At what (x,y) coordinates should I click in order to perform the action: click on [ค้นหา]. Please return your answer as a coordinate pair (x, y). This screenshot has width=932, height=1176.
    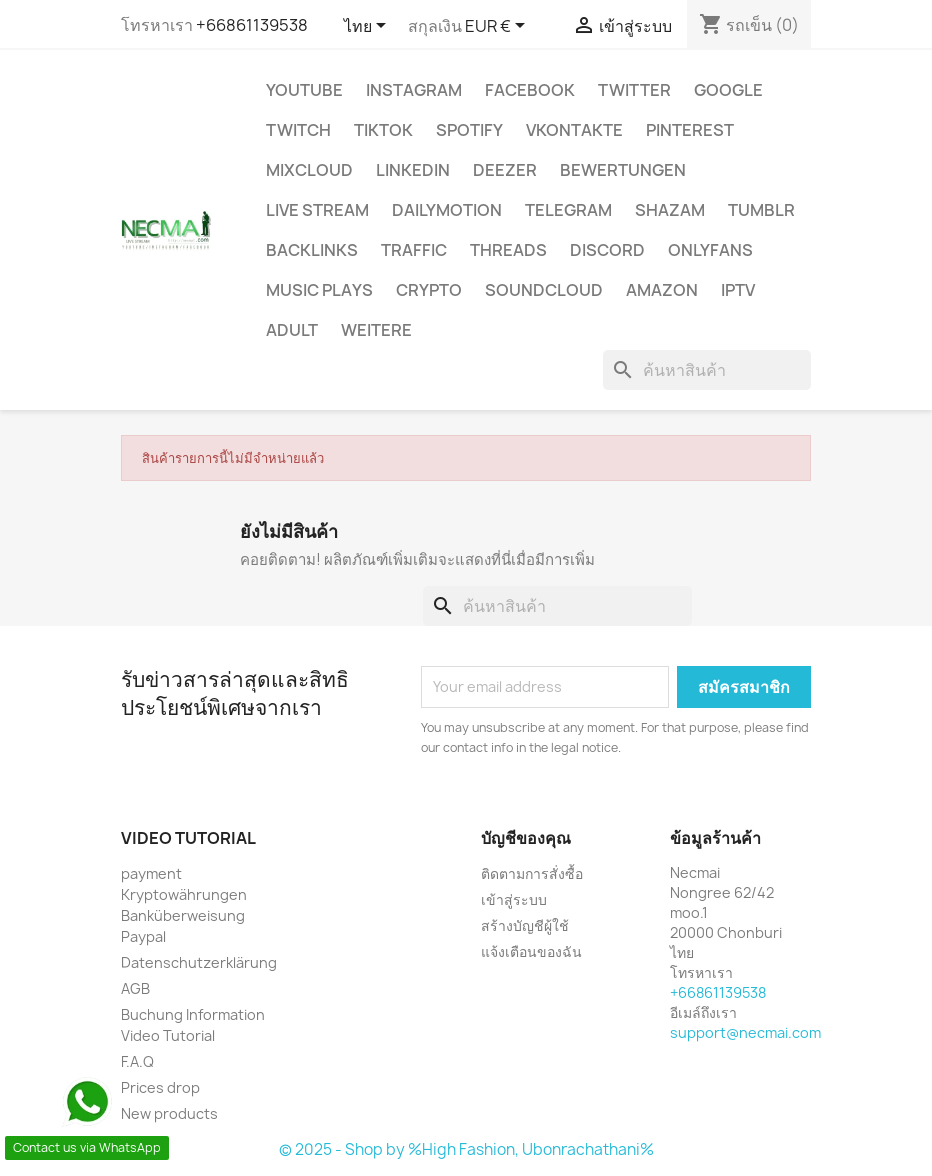
    Looking at the image, I should click on (707, 370).